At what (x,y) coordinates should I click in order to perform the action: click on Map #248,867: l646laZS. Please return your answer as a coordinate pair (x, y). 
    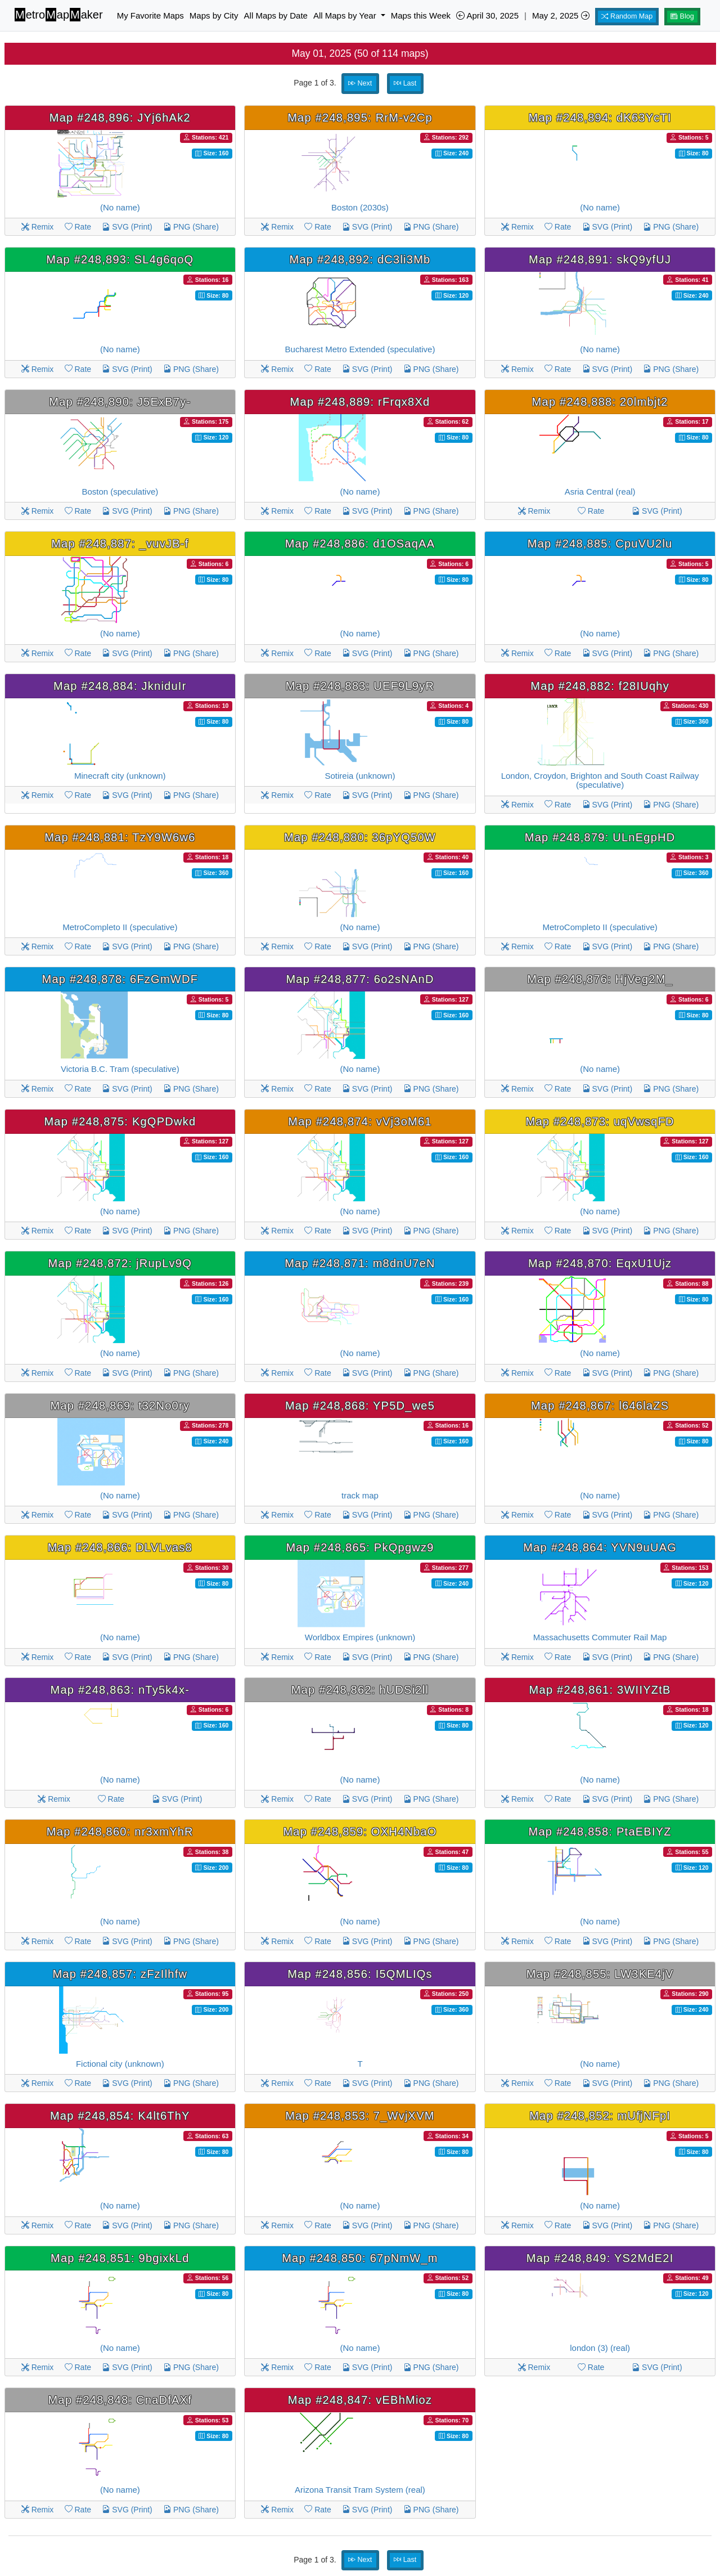
    Looking at the image, I should click on (600, 1405).